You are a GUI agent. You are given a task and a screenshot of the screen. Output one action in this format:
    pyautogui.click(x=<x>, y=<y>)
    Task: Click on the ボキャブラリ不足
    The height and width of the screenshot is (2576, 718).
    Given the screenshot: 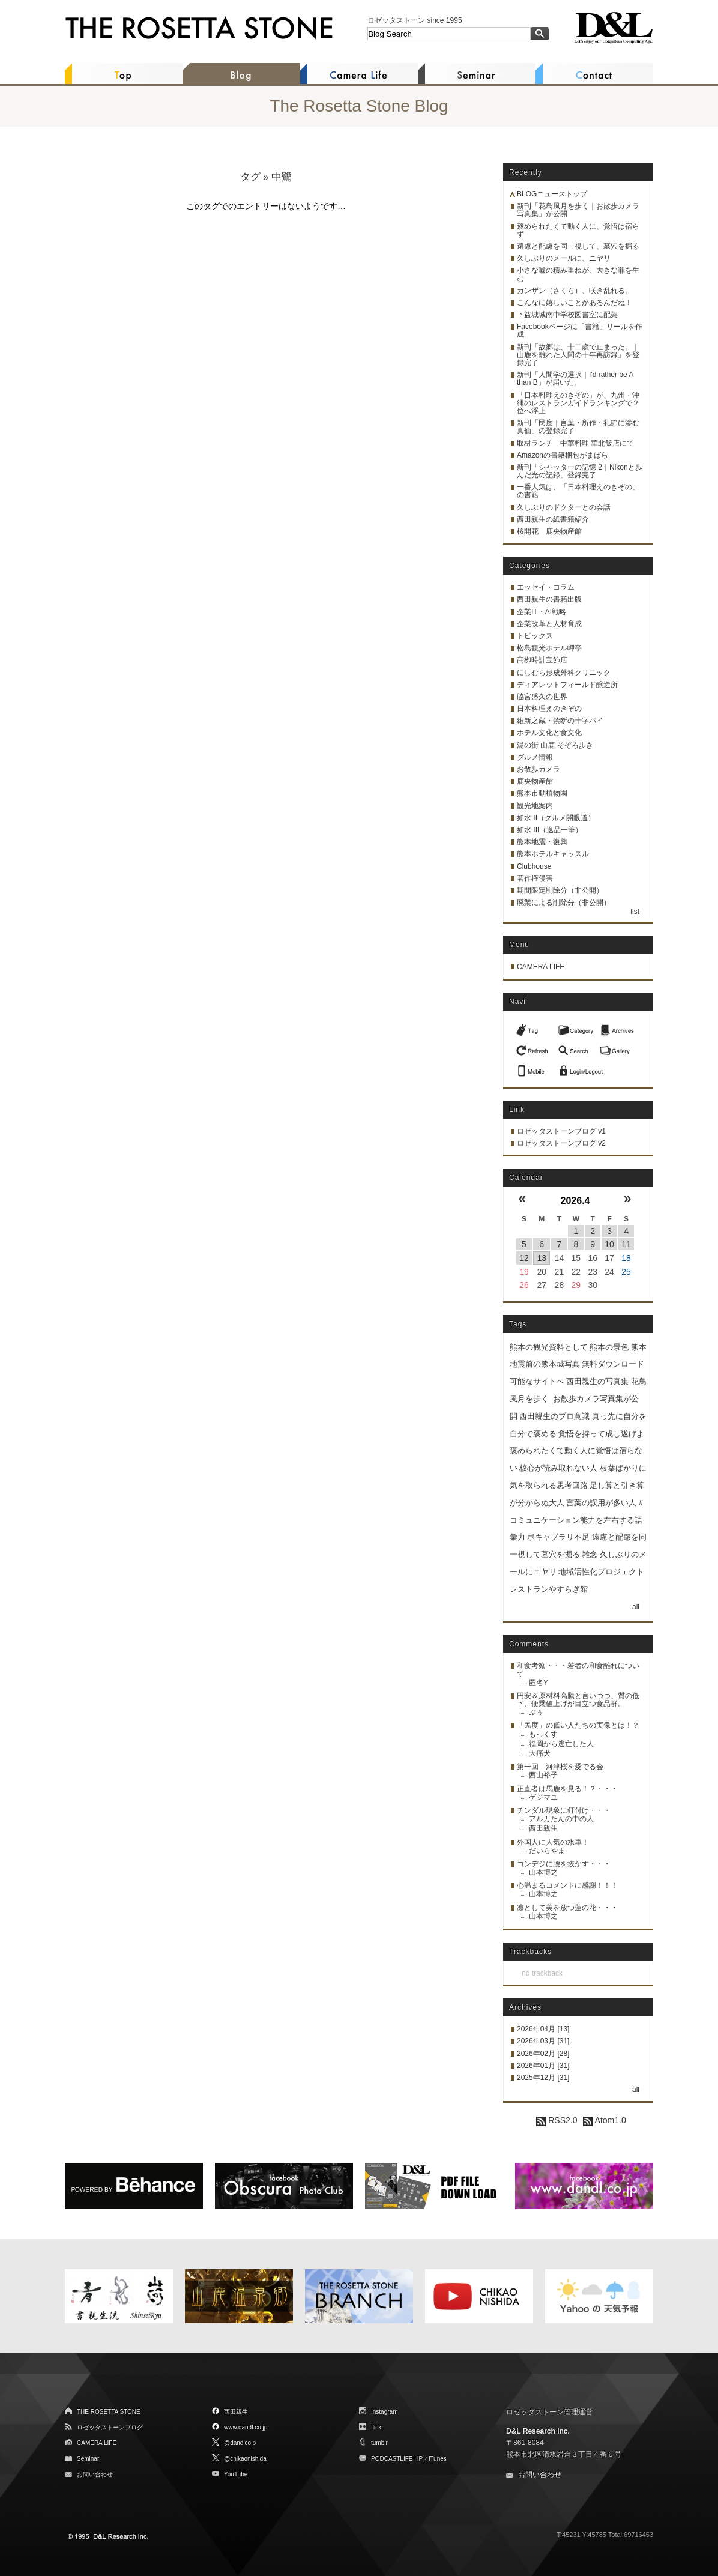 What is the action you would take?
    pyautogui.click(x=558, y=1536)
    